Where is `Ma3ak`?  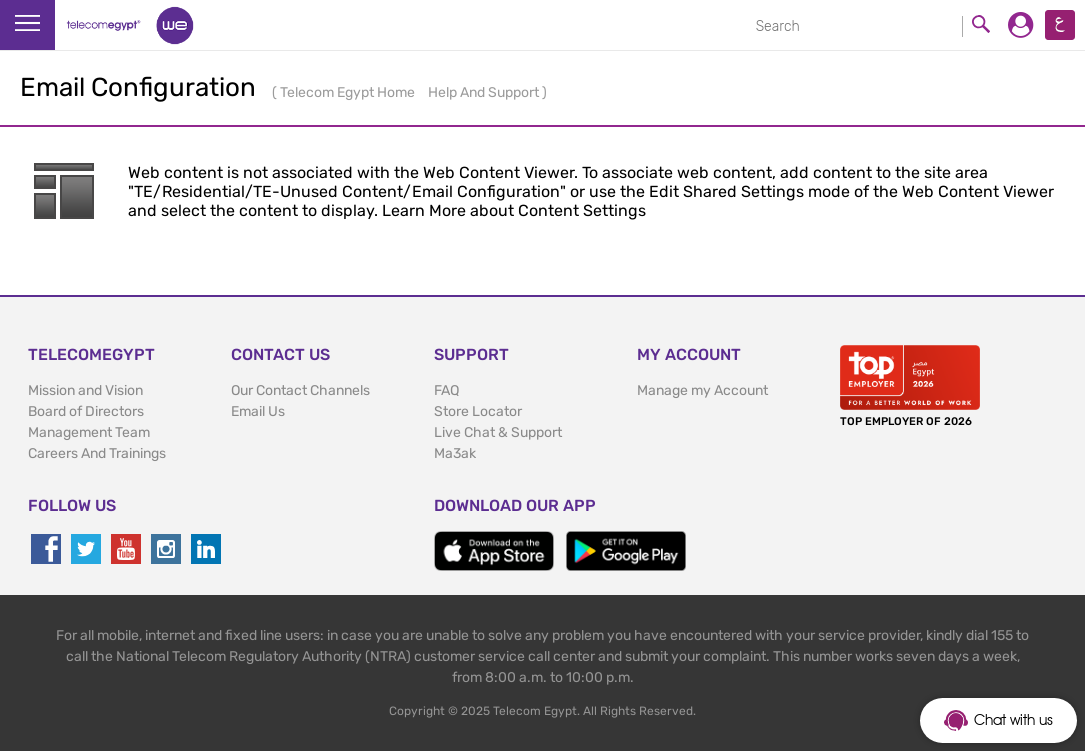 Ma3ak is located at coordinates (455, 453).